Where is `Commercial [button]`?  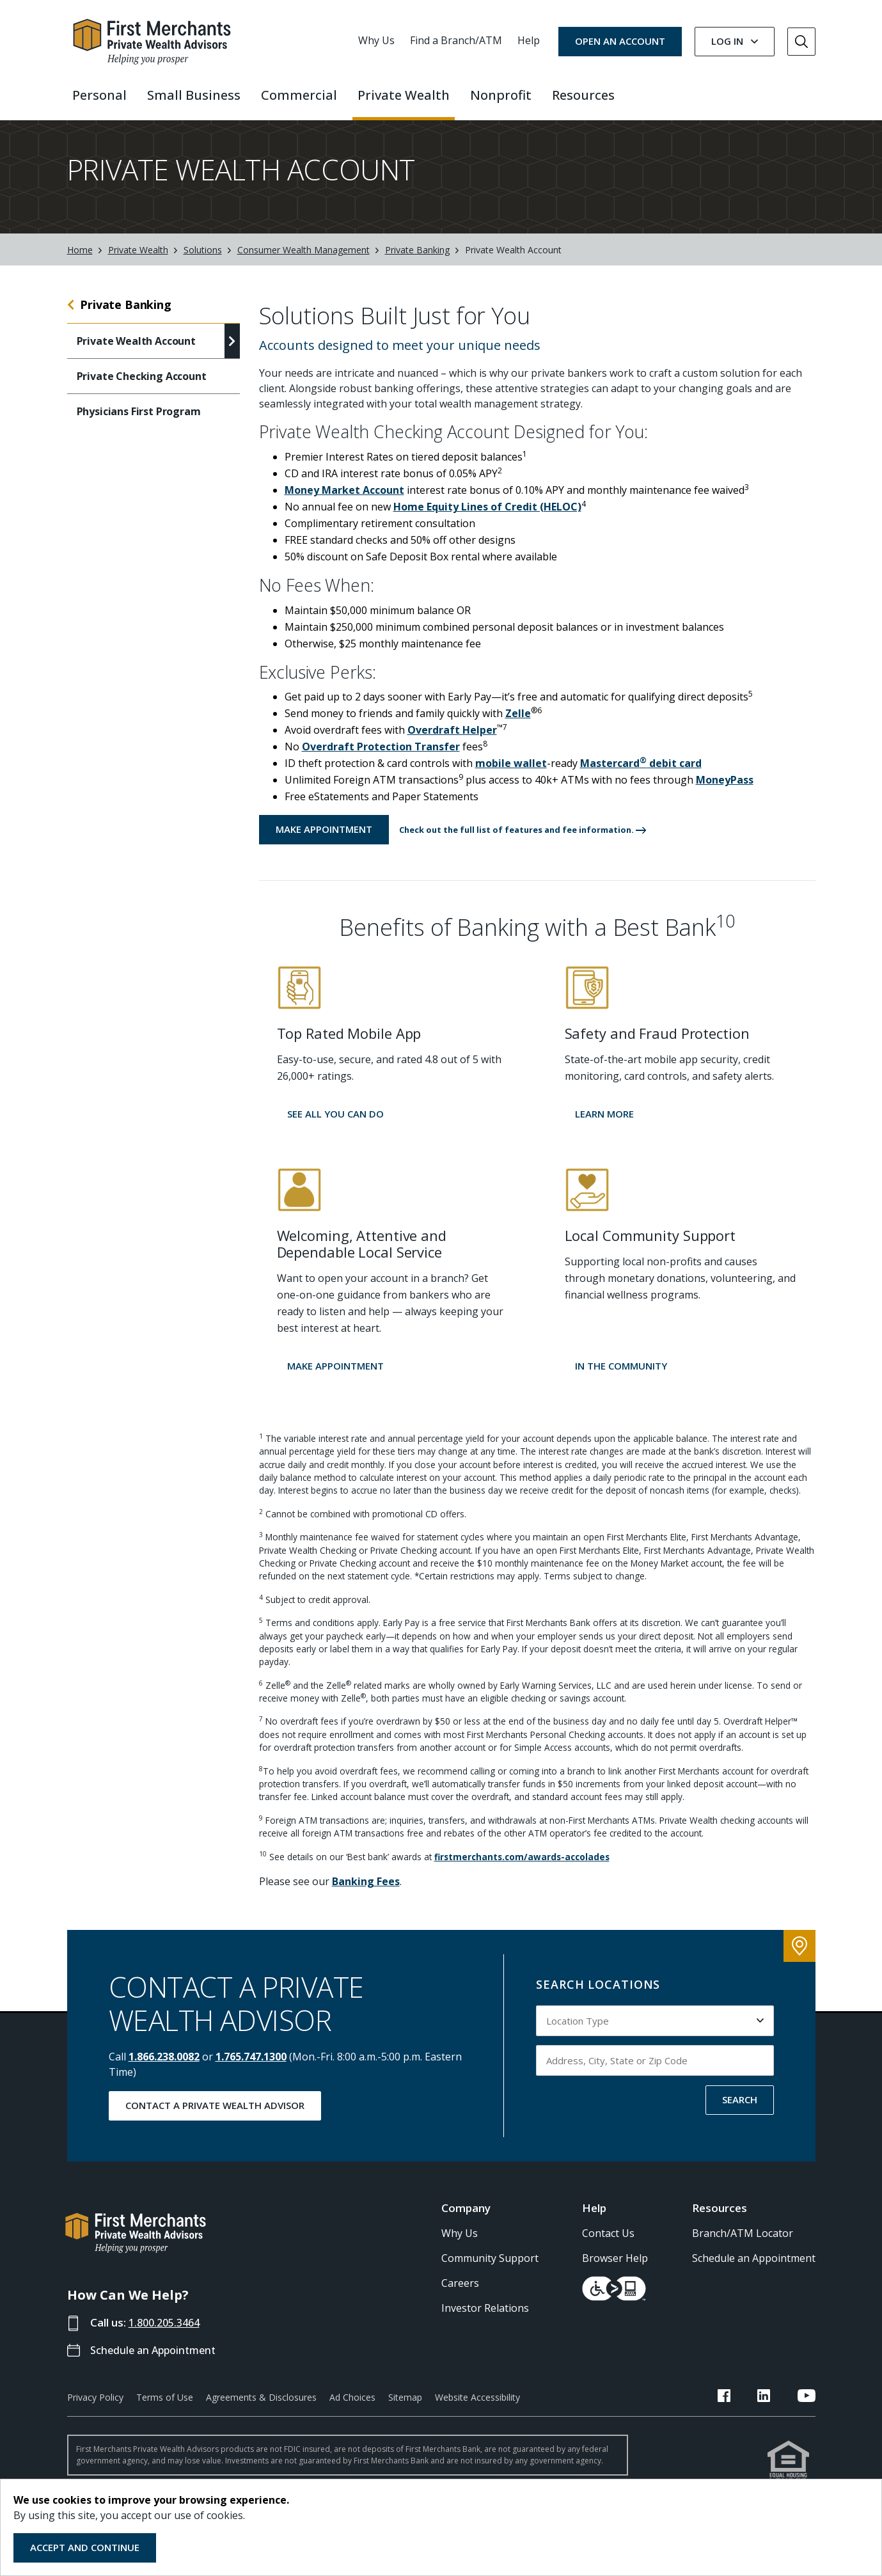
Commercial [button] is located at coordinates (299, 95).